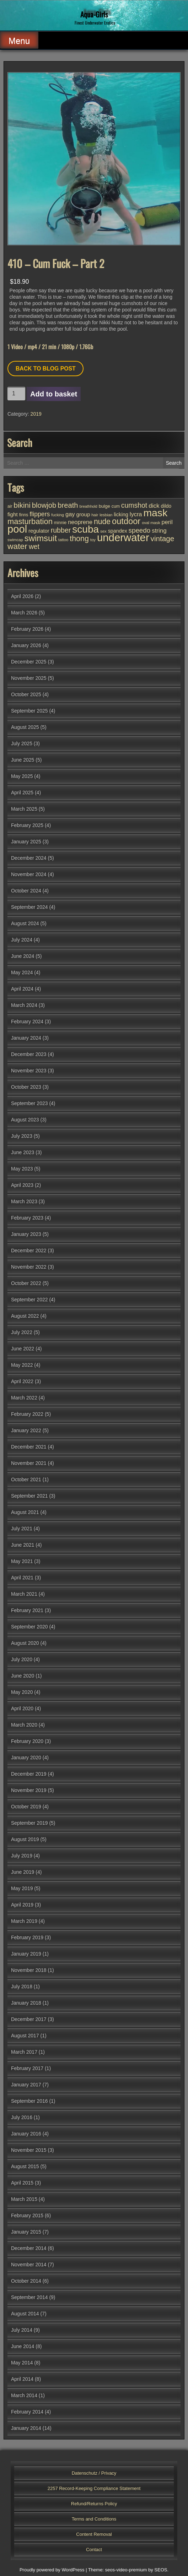 The width and height of the screenshot is (188, 2576). I want to click on mask [mask (309 items)], so click(155, 512).